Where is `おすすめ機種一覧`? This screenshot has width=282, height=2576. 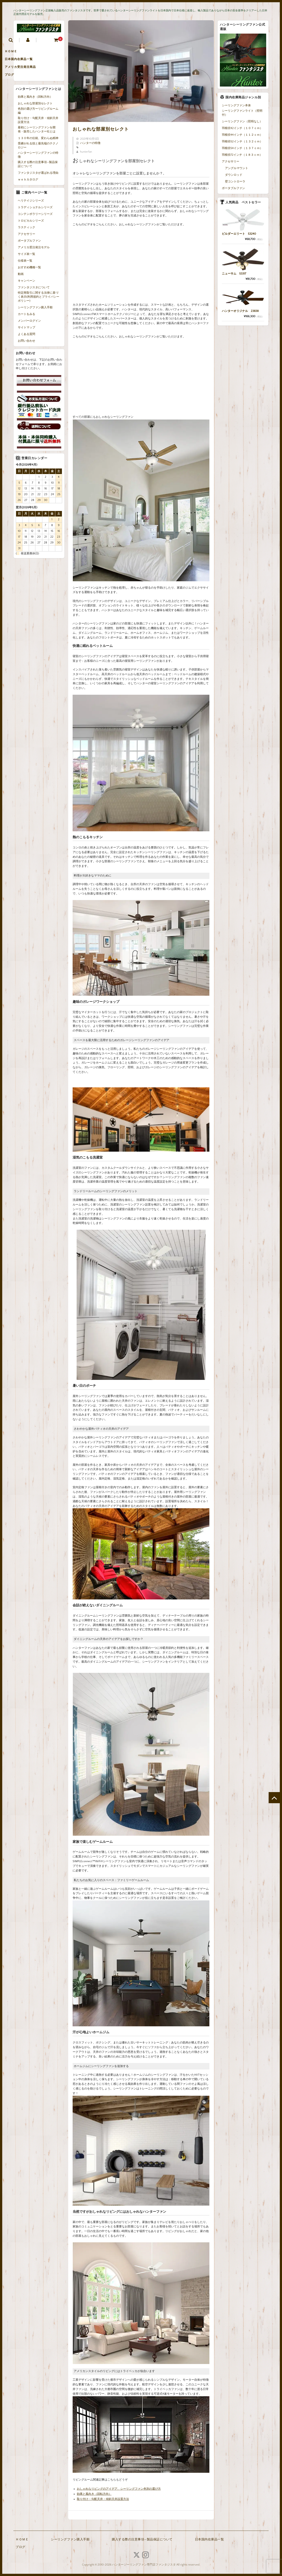 おすすめ機種一覧 is located at coordinates (29, 273).